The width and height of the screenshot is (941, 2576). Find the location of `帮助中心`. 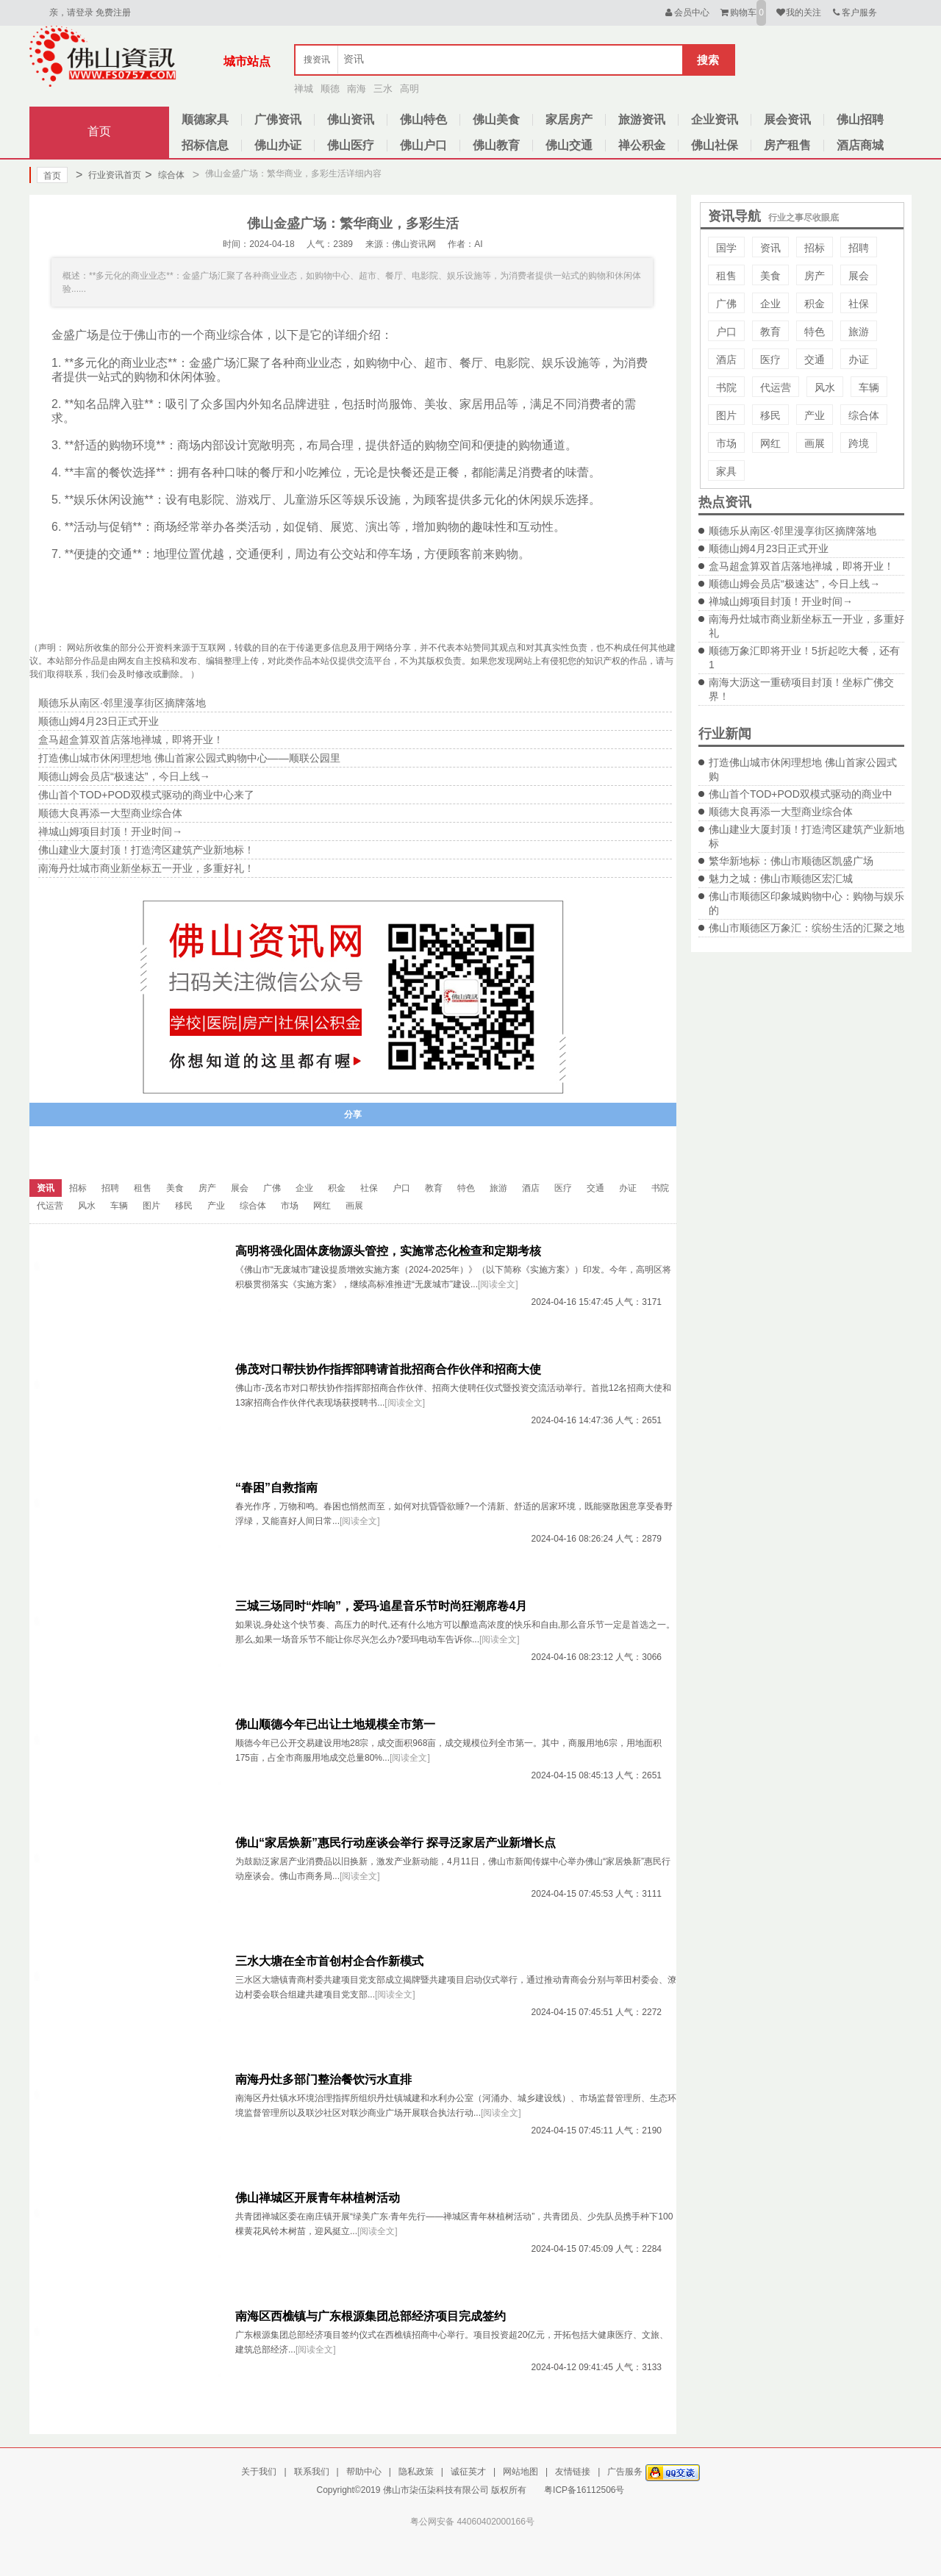

帮助中心 is located at coordinates (364, 2471).